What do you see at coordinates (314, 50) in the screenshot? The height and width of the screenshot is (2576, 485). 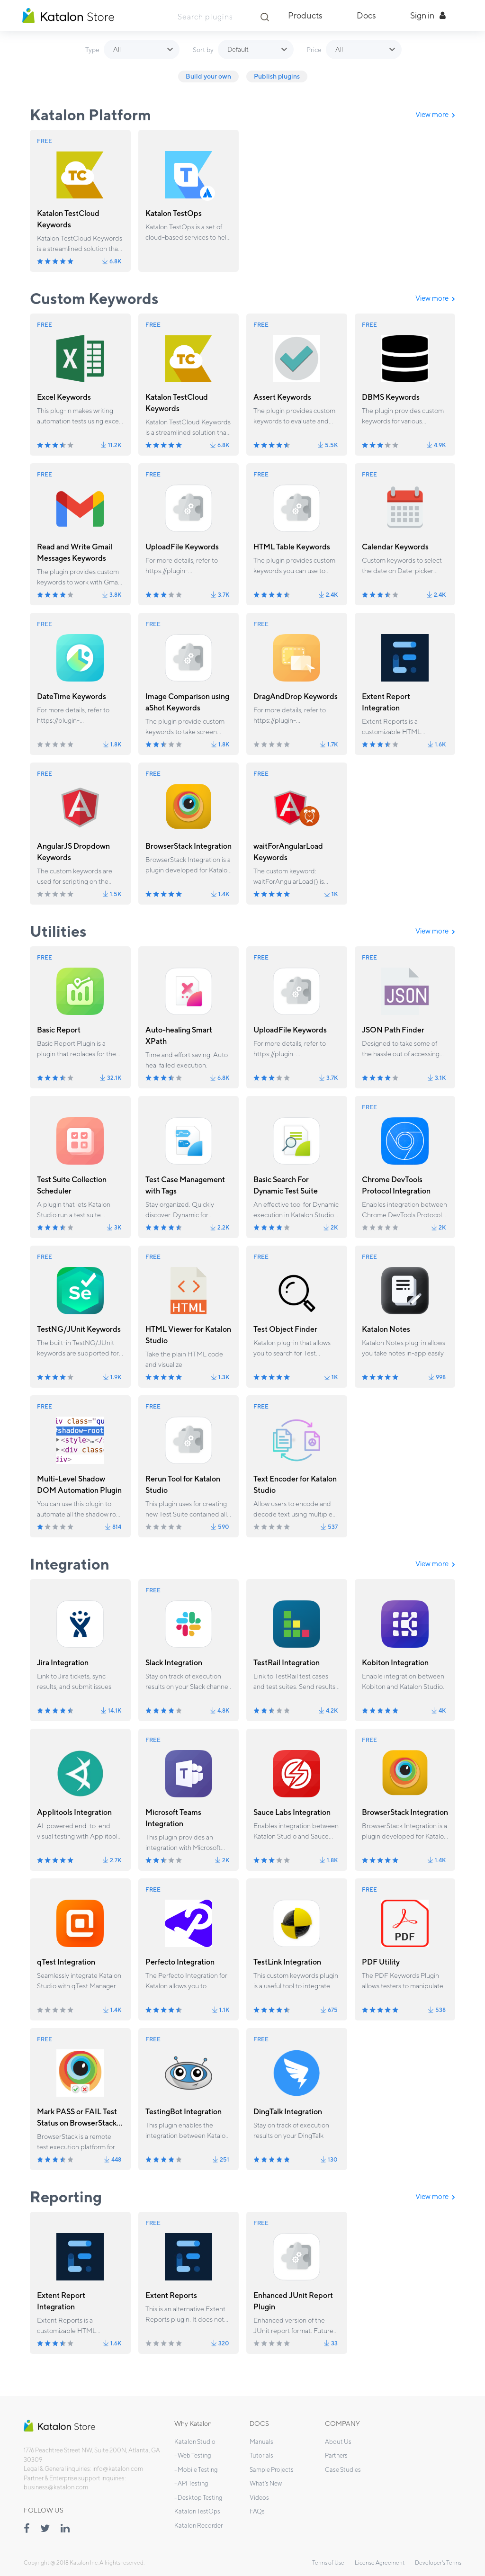 I see `Price` at bounding box center [314, 50].